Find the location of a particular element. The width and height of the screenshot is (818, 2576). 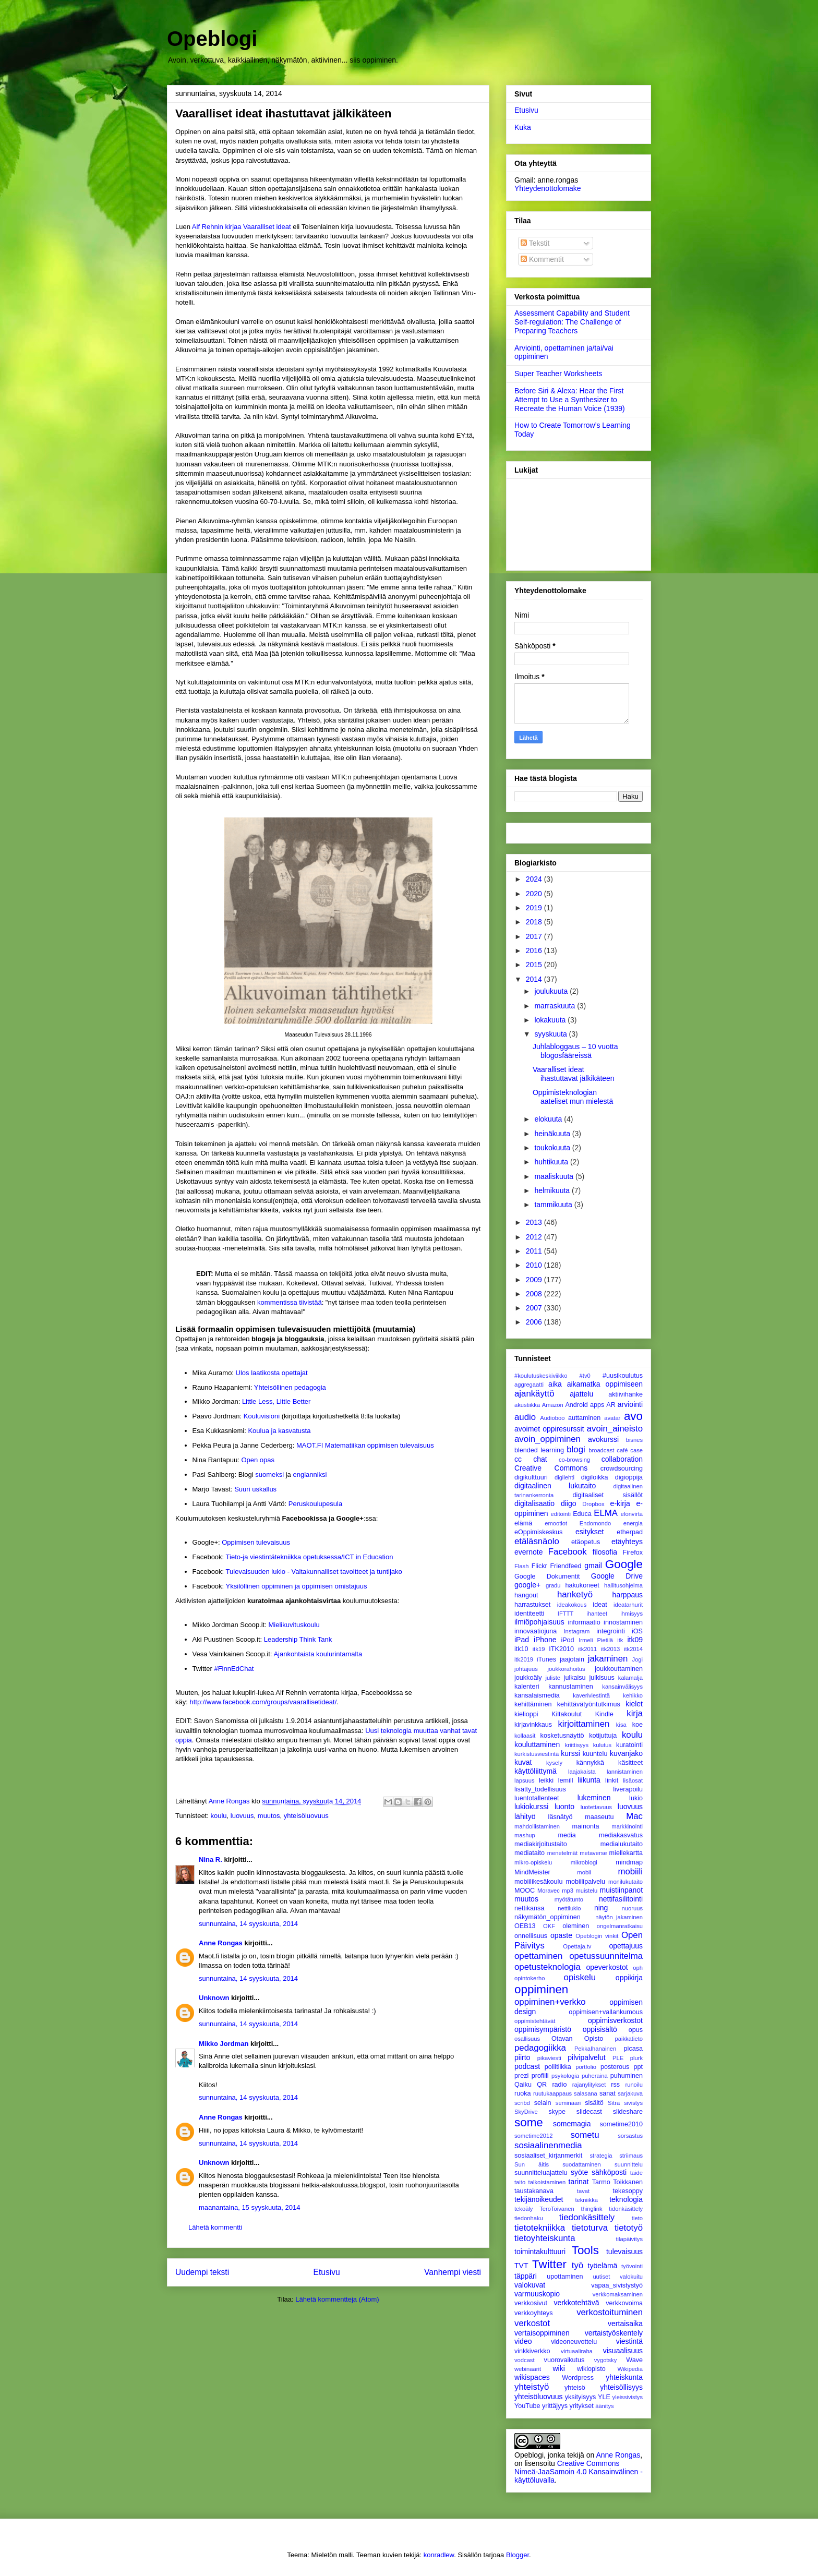

luentotallenteet is located at coordinates (536, 1798).